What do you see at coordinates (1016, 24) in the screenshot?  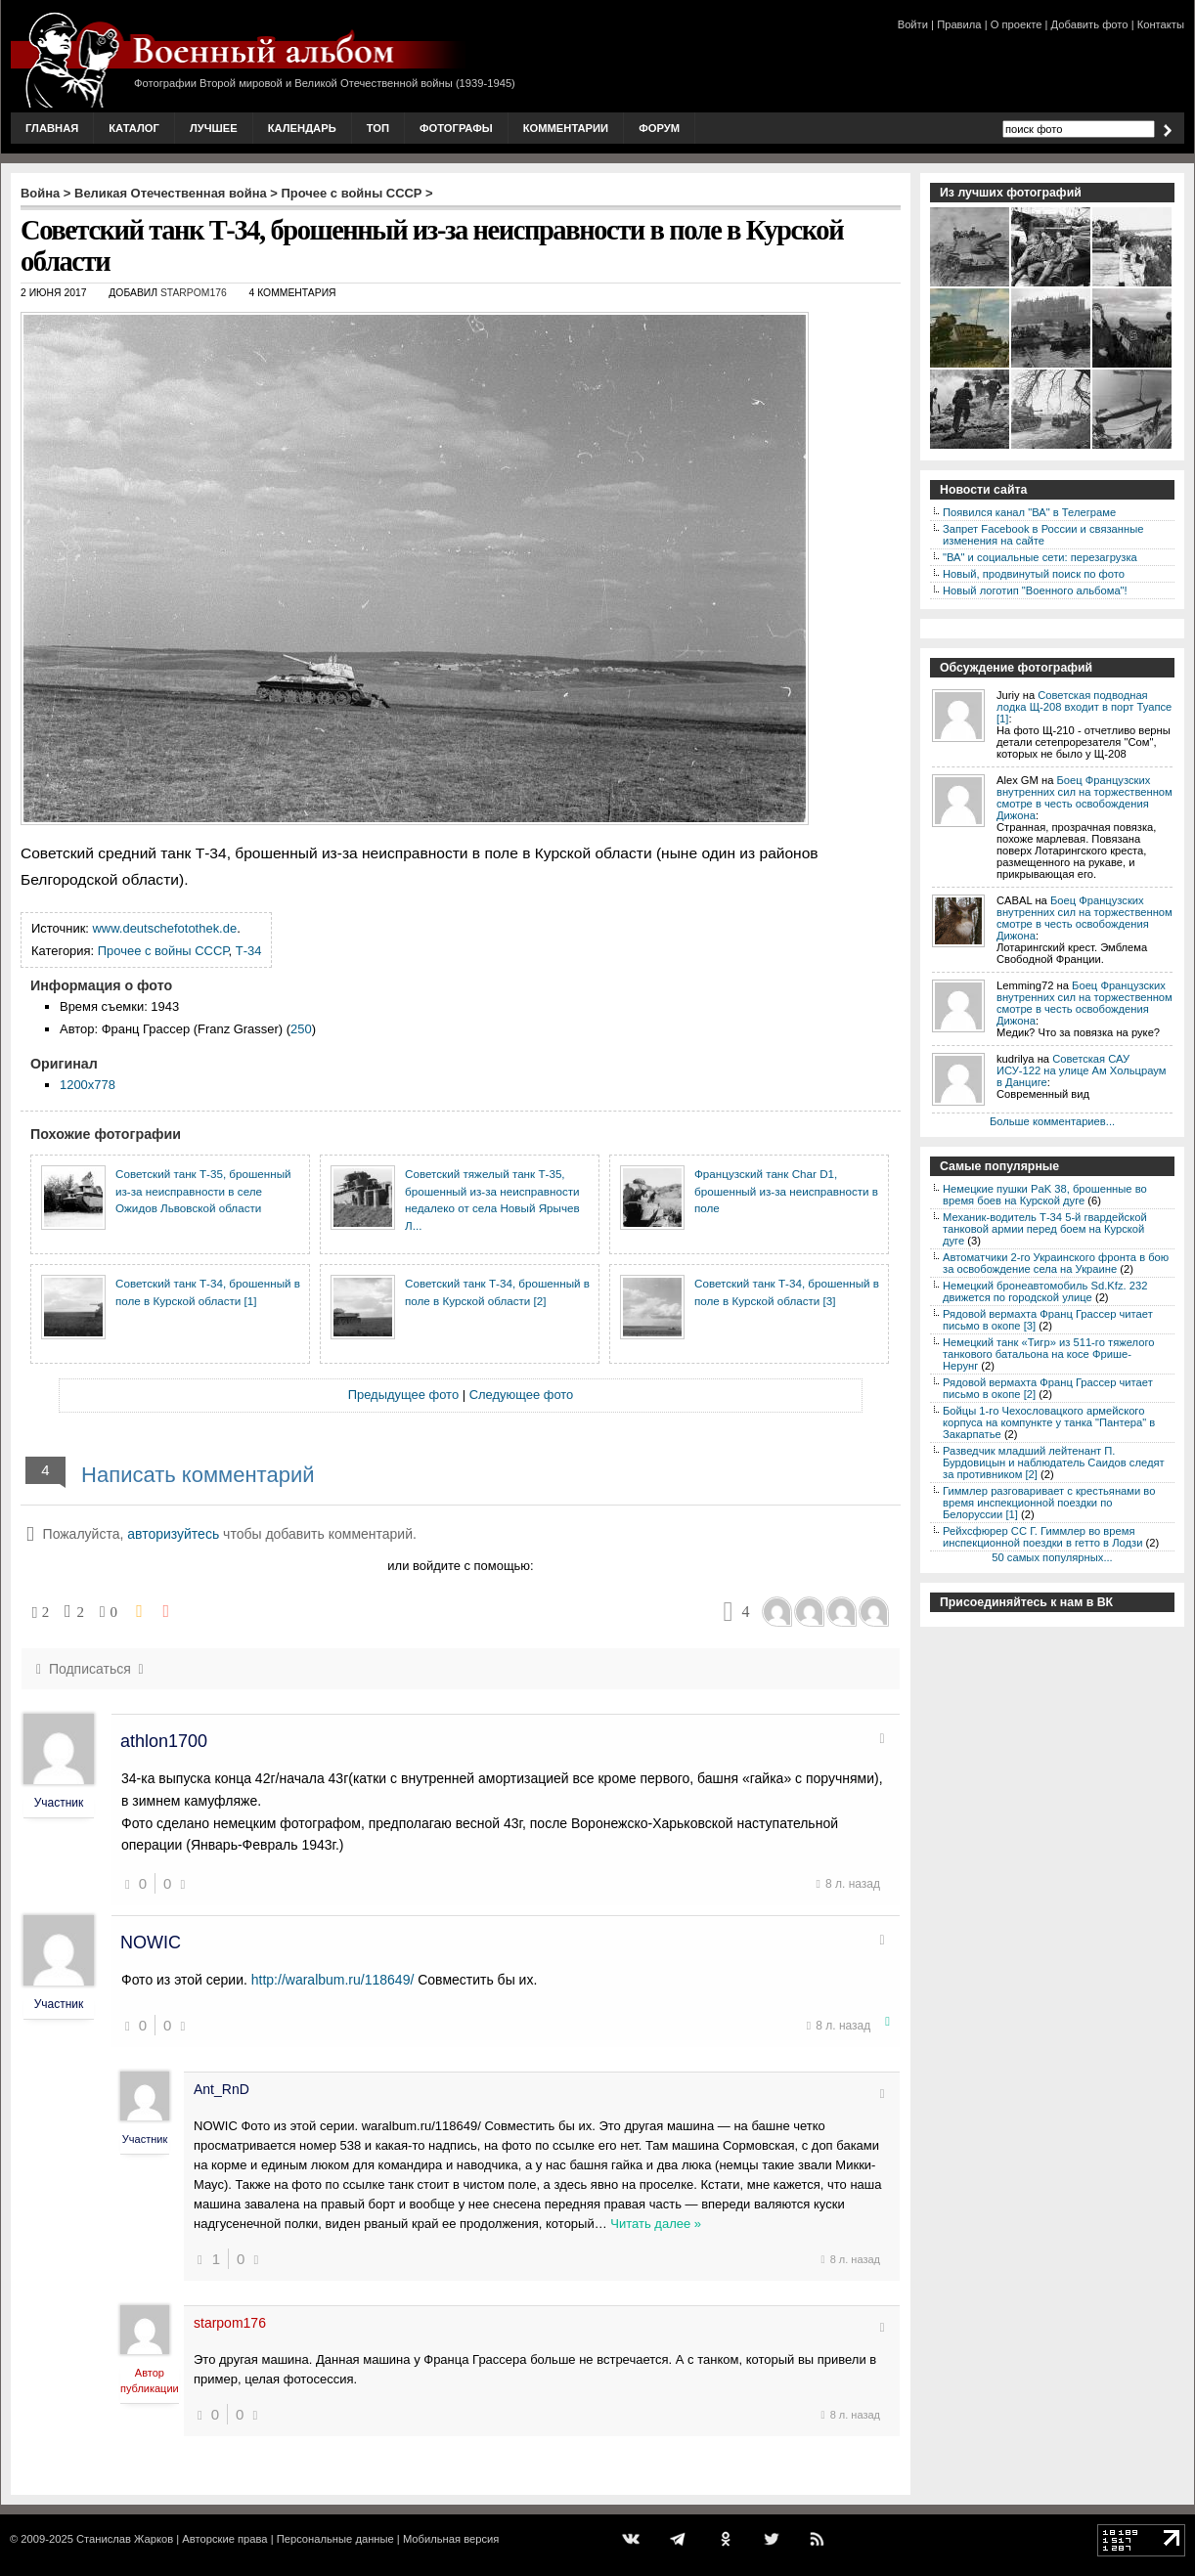 I see `О проекте` at bounding box center [1016, 24].